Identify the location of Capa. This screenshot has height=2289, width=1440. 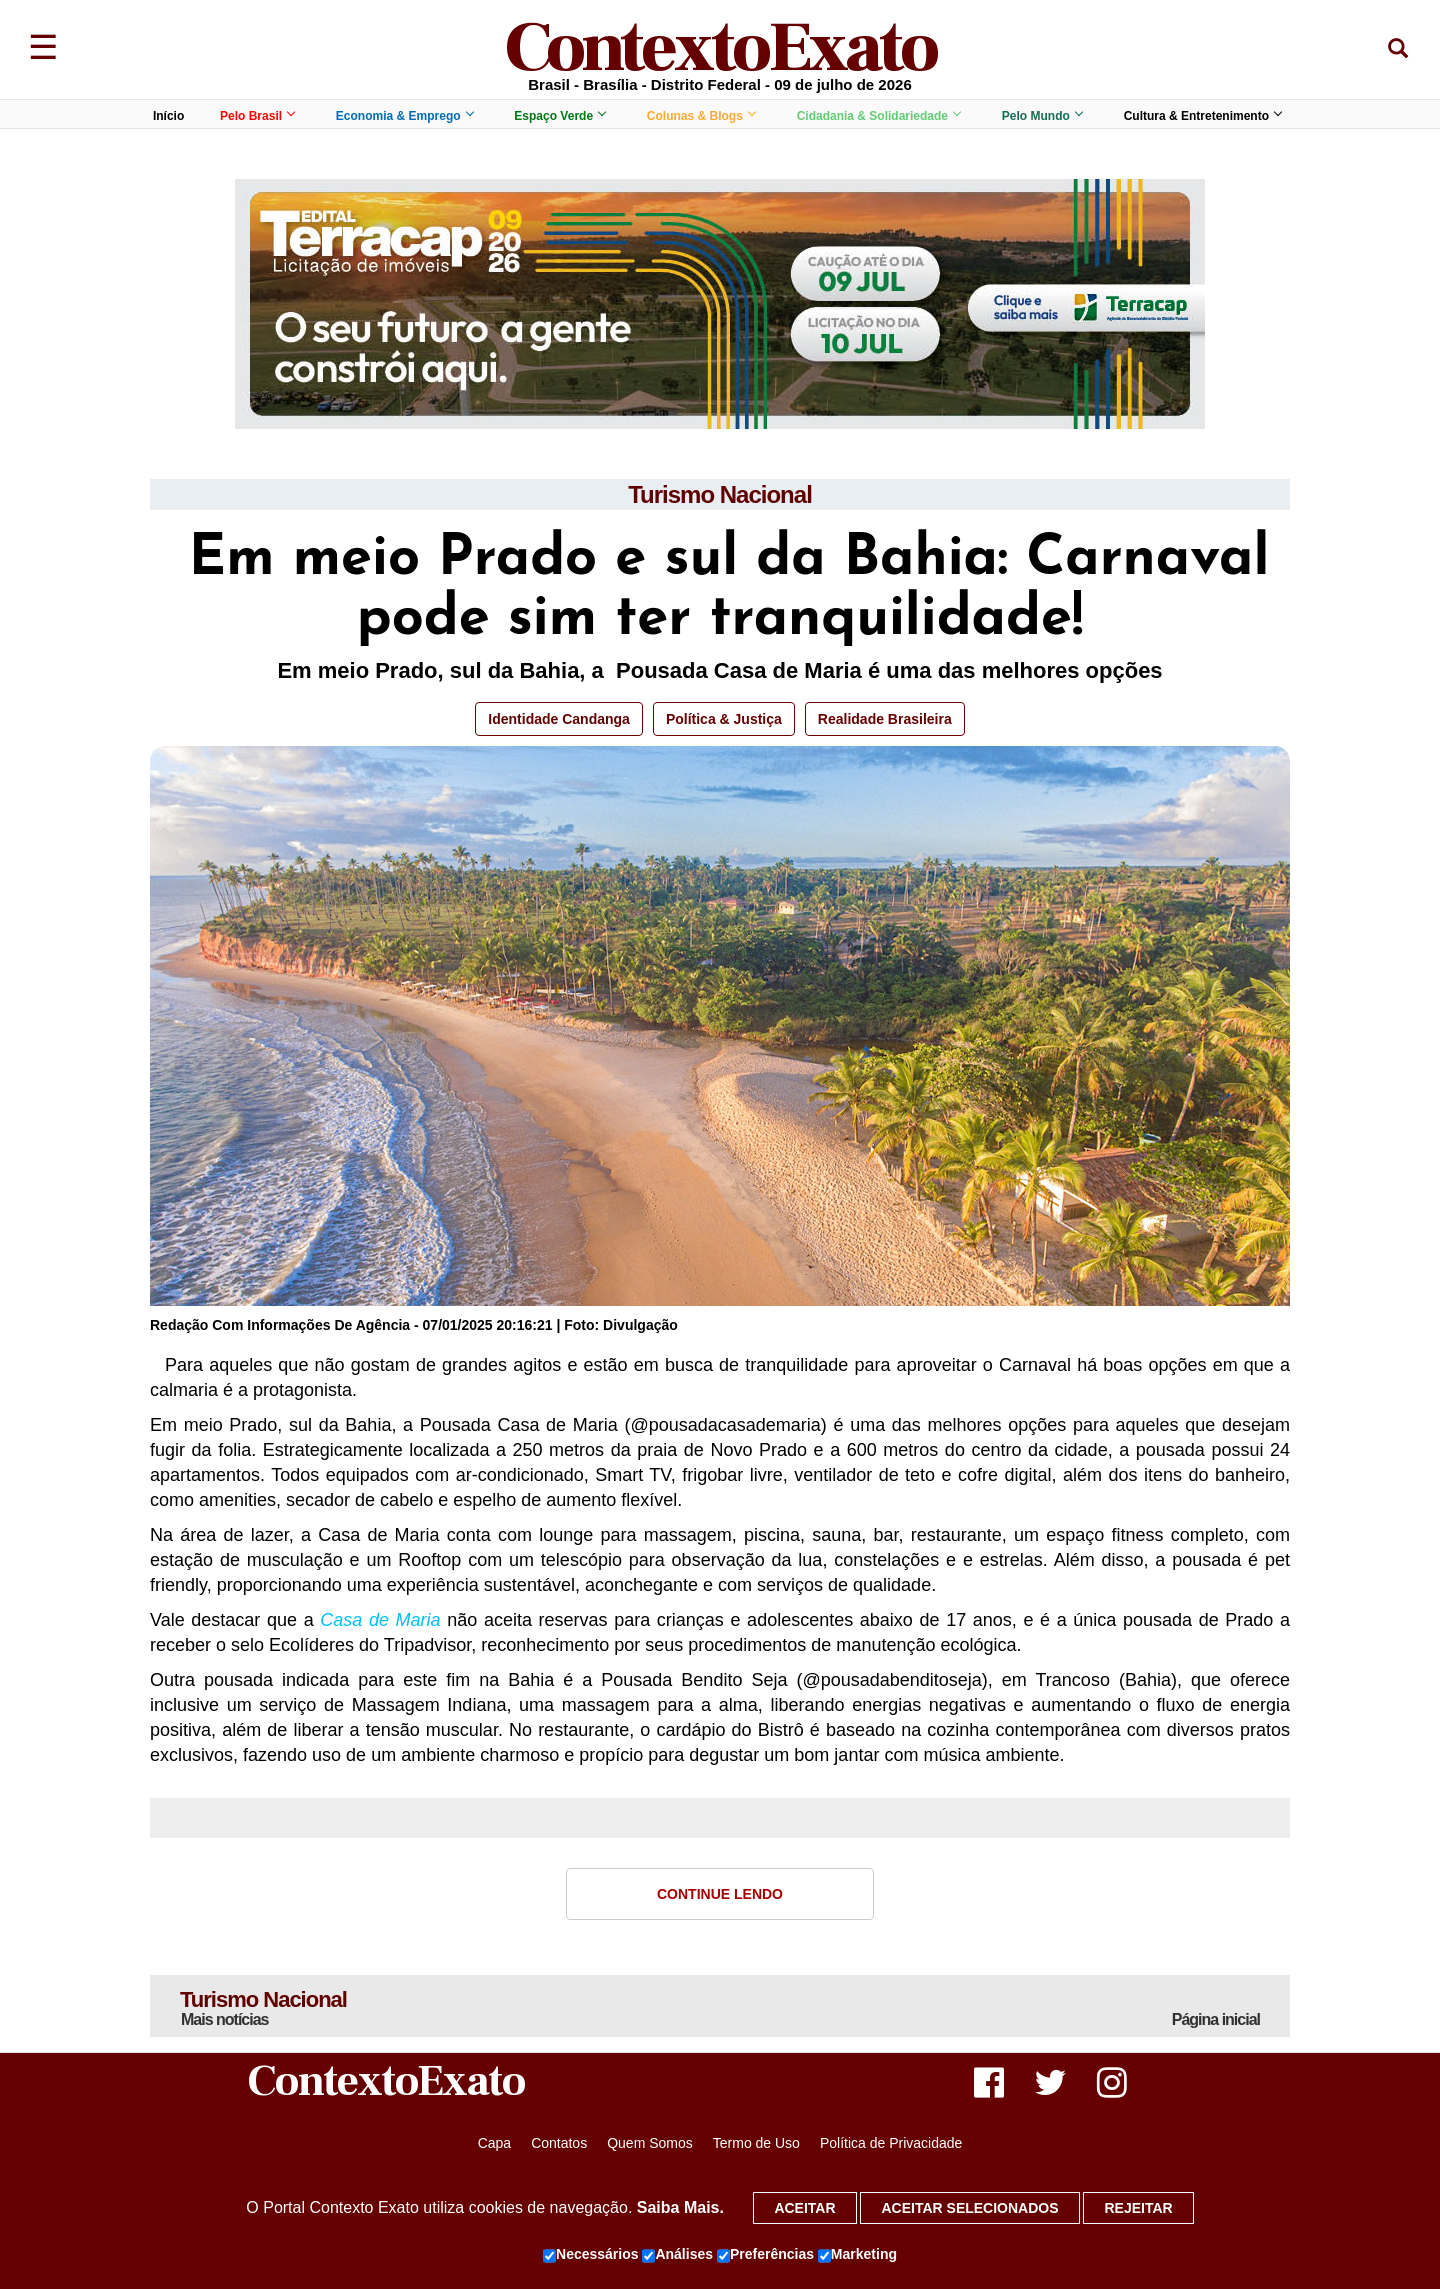
(494, 2143).